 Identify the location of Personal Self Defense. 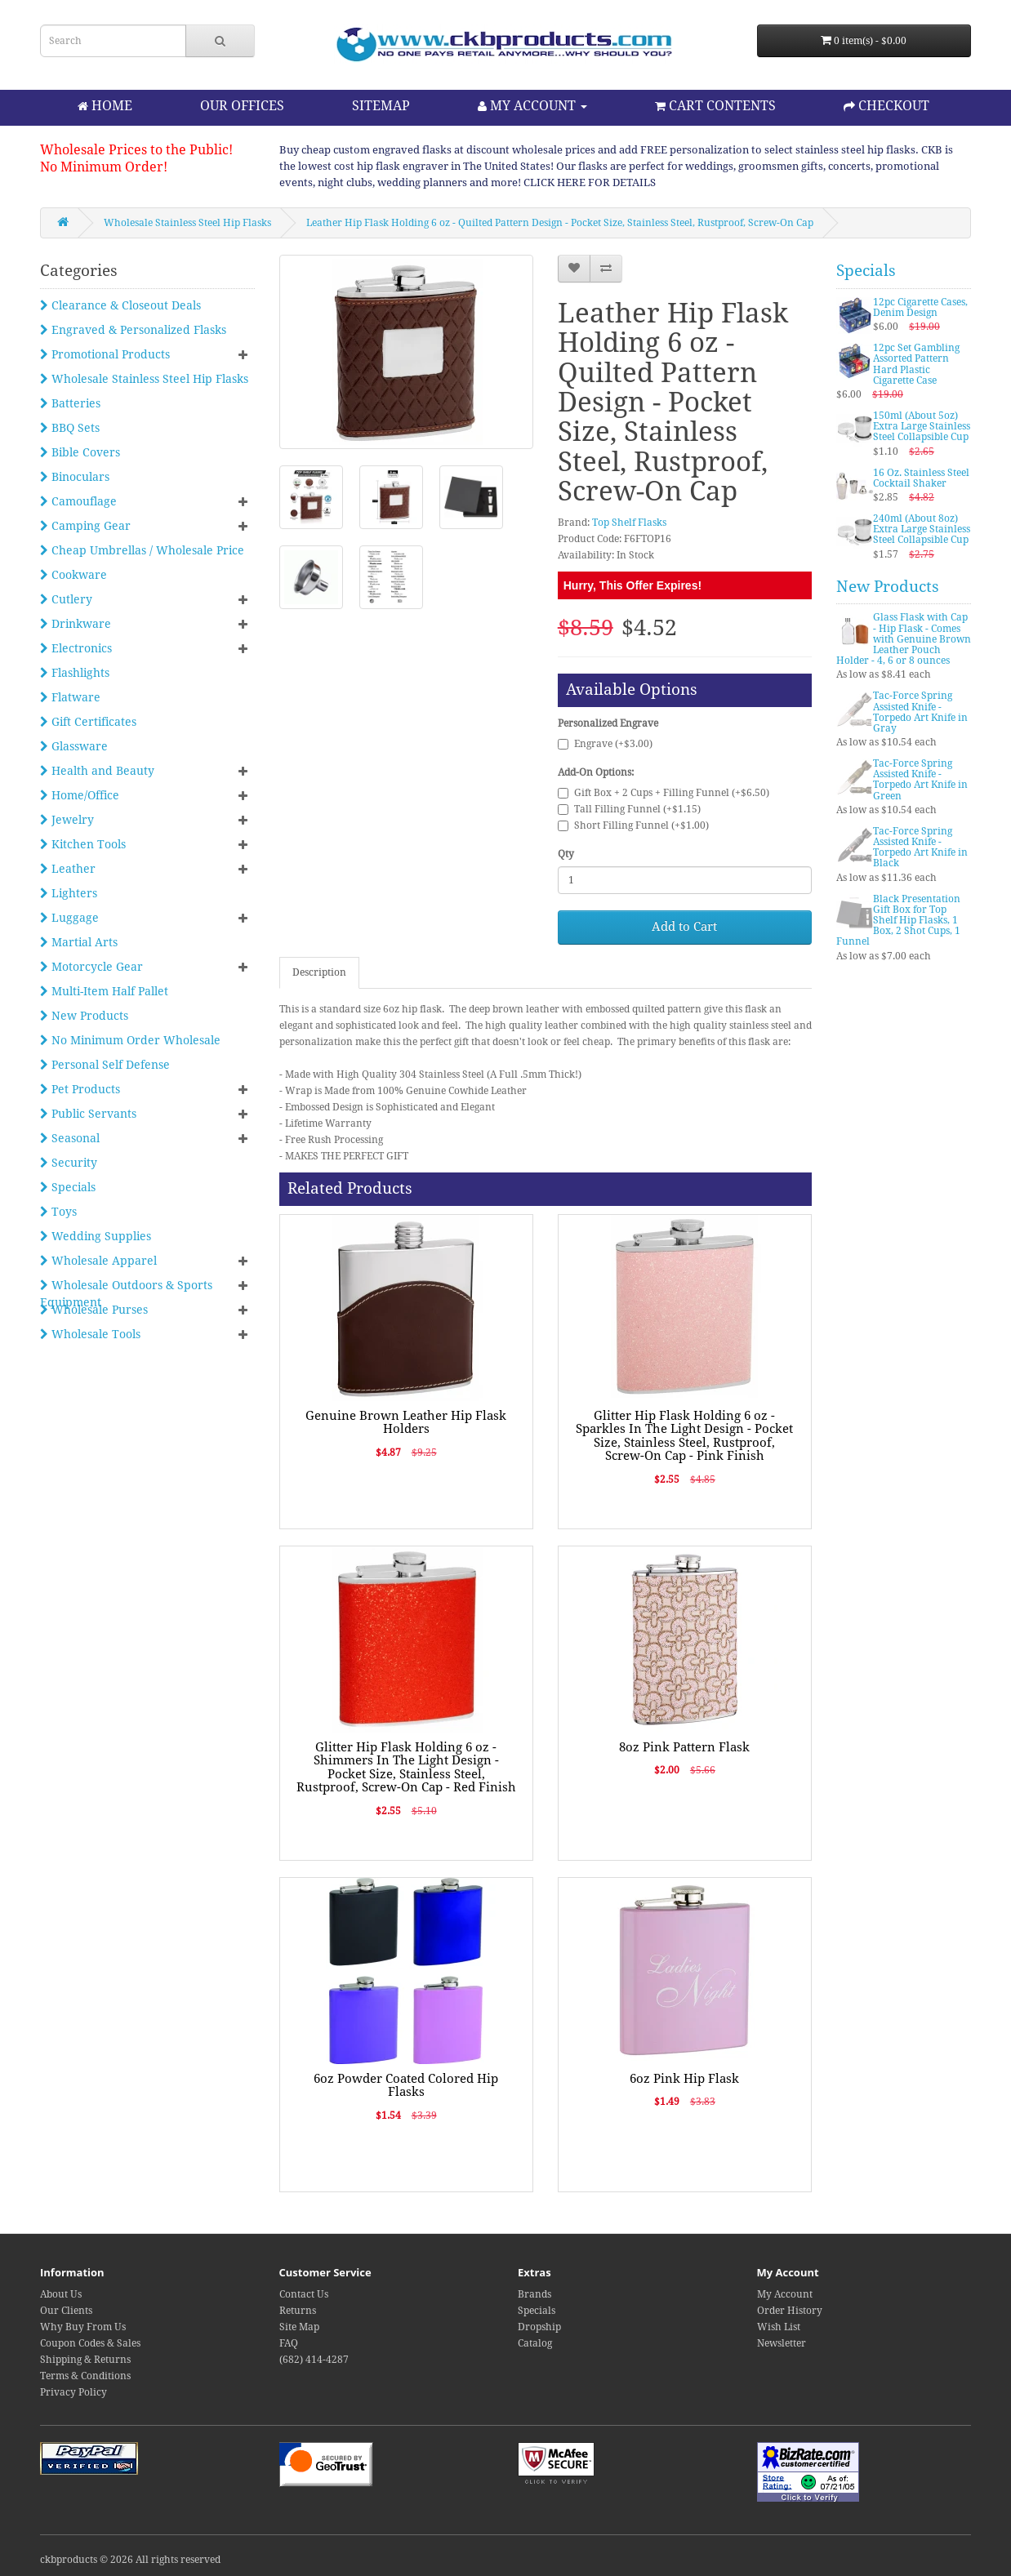
(105, 1064).